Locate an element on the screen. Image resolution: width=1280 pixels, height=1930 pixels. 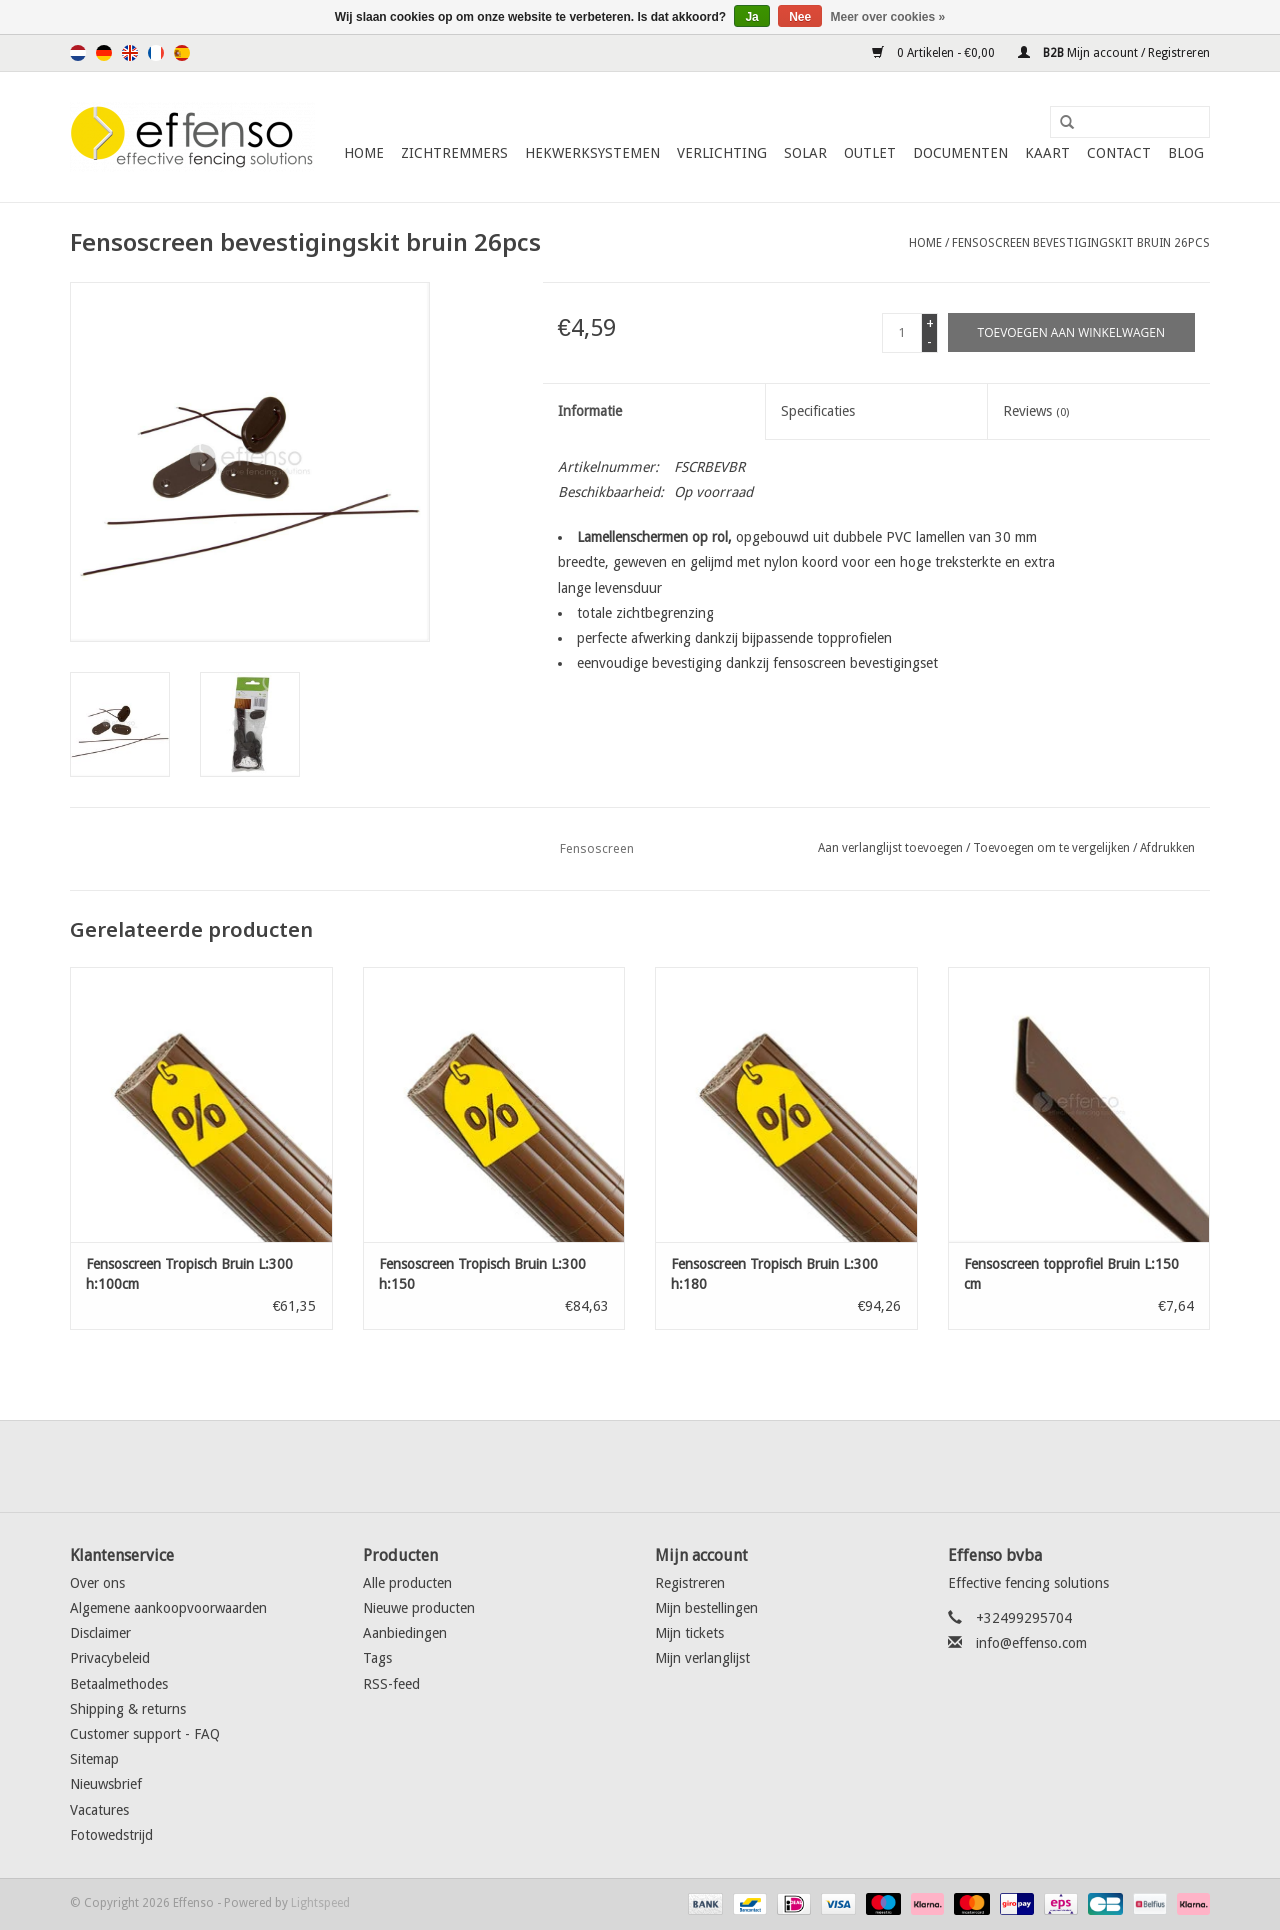
Nee is located at coordinates (800, 17).